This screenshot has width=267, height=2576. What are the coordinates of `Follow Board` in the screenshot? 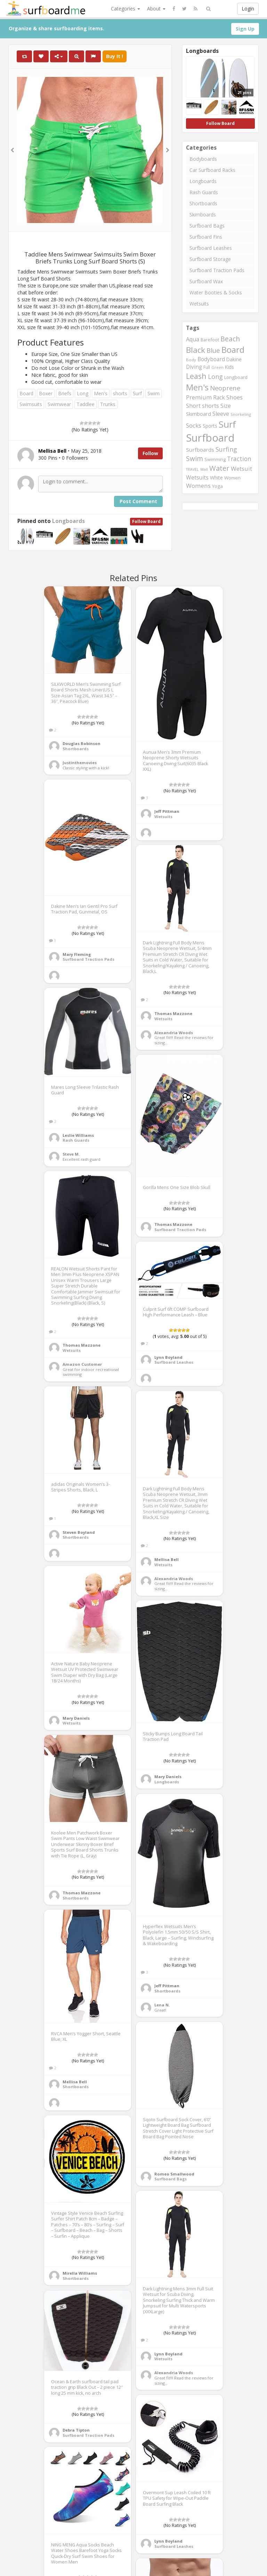 It's located at (146, 521).